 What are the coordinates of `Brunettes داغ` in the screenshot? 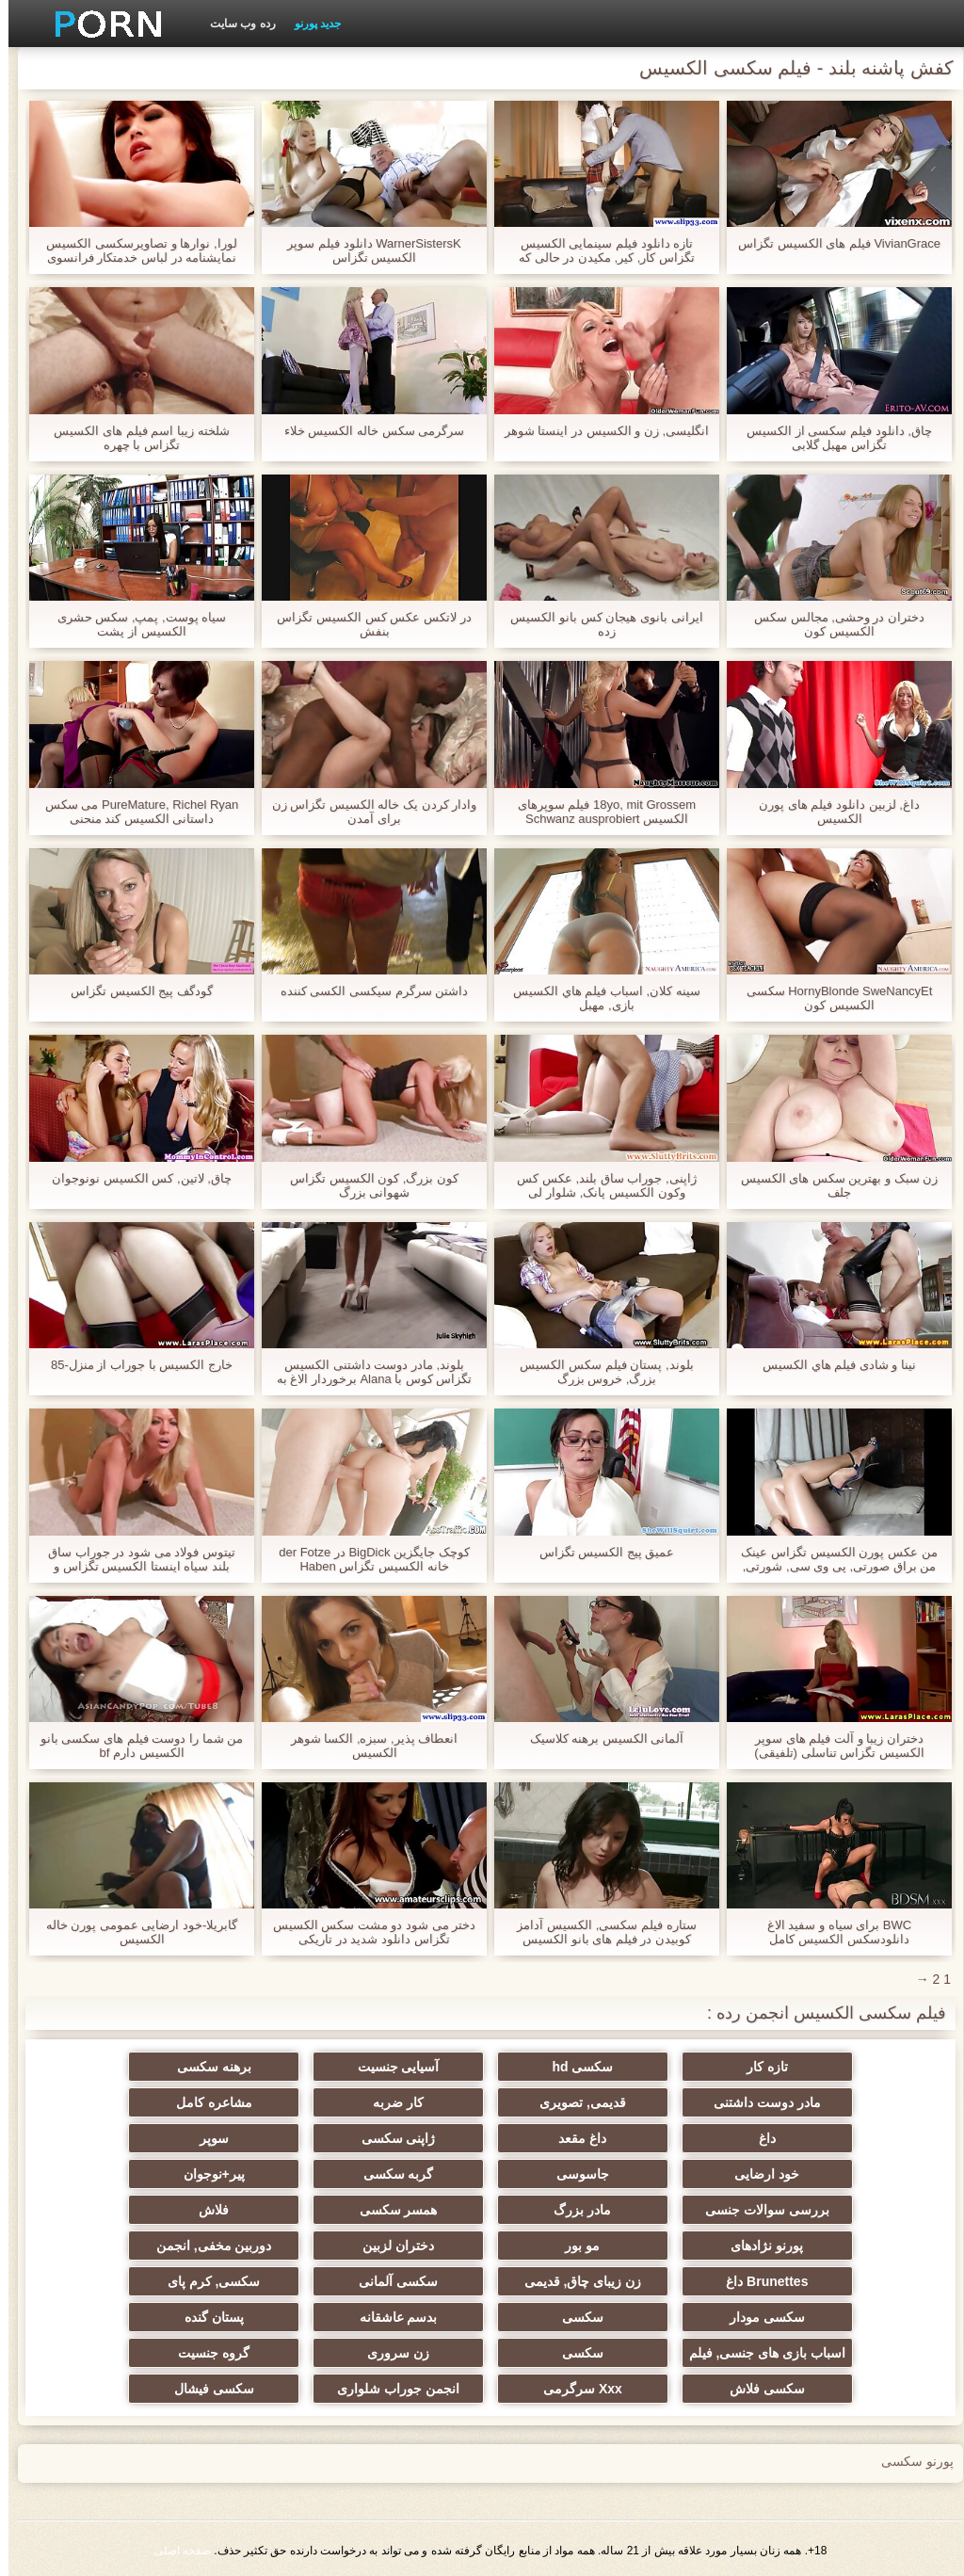 It's located at (758, 2281).